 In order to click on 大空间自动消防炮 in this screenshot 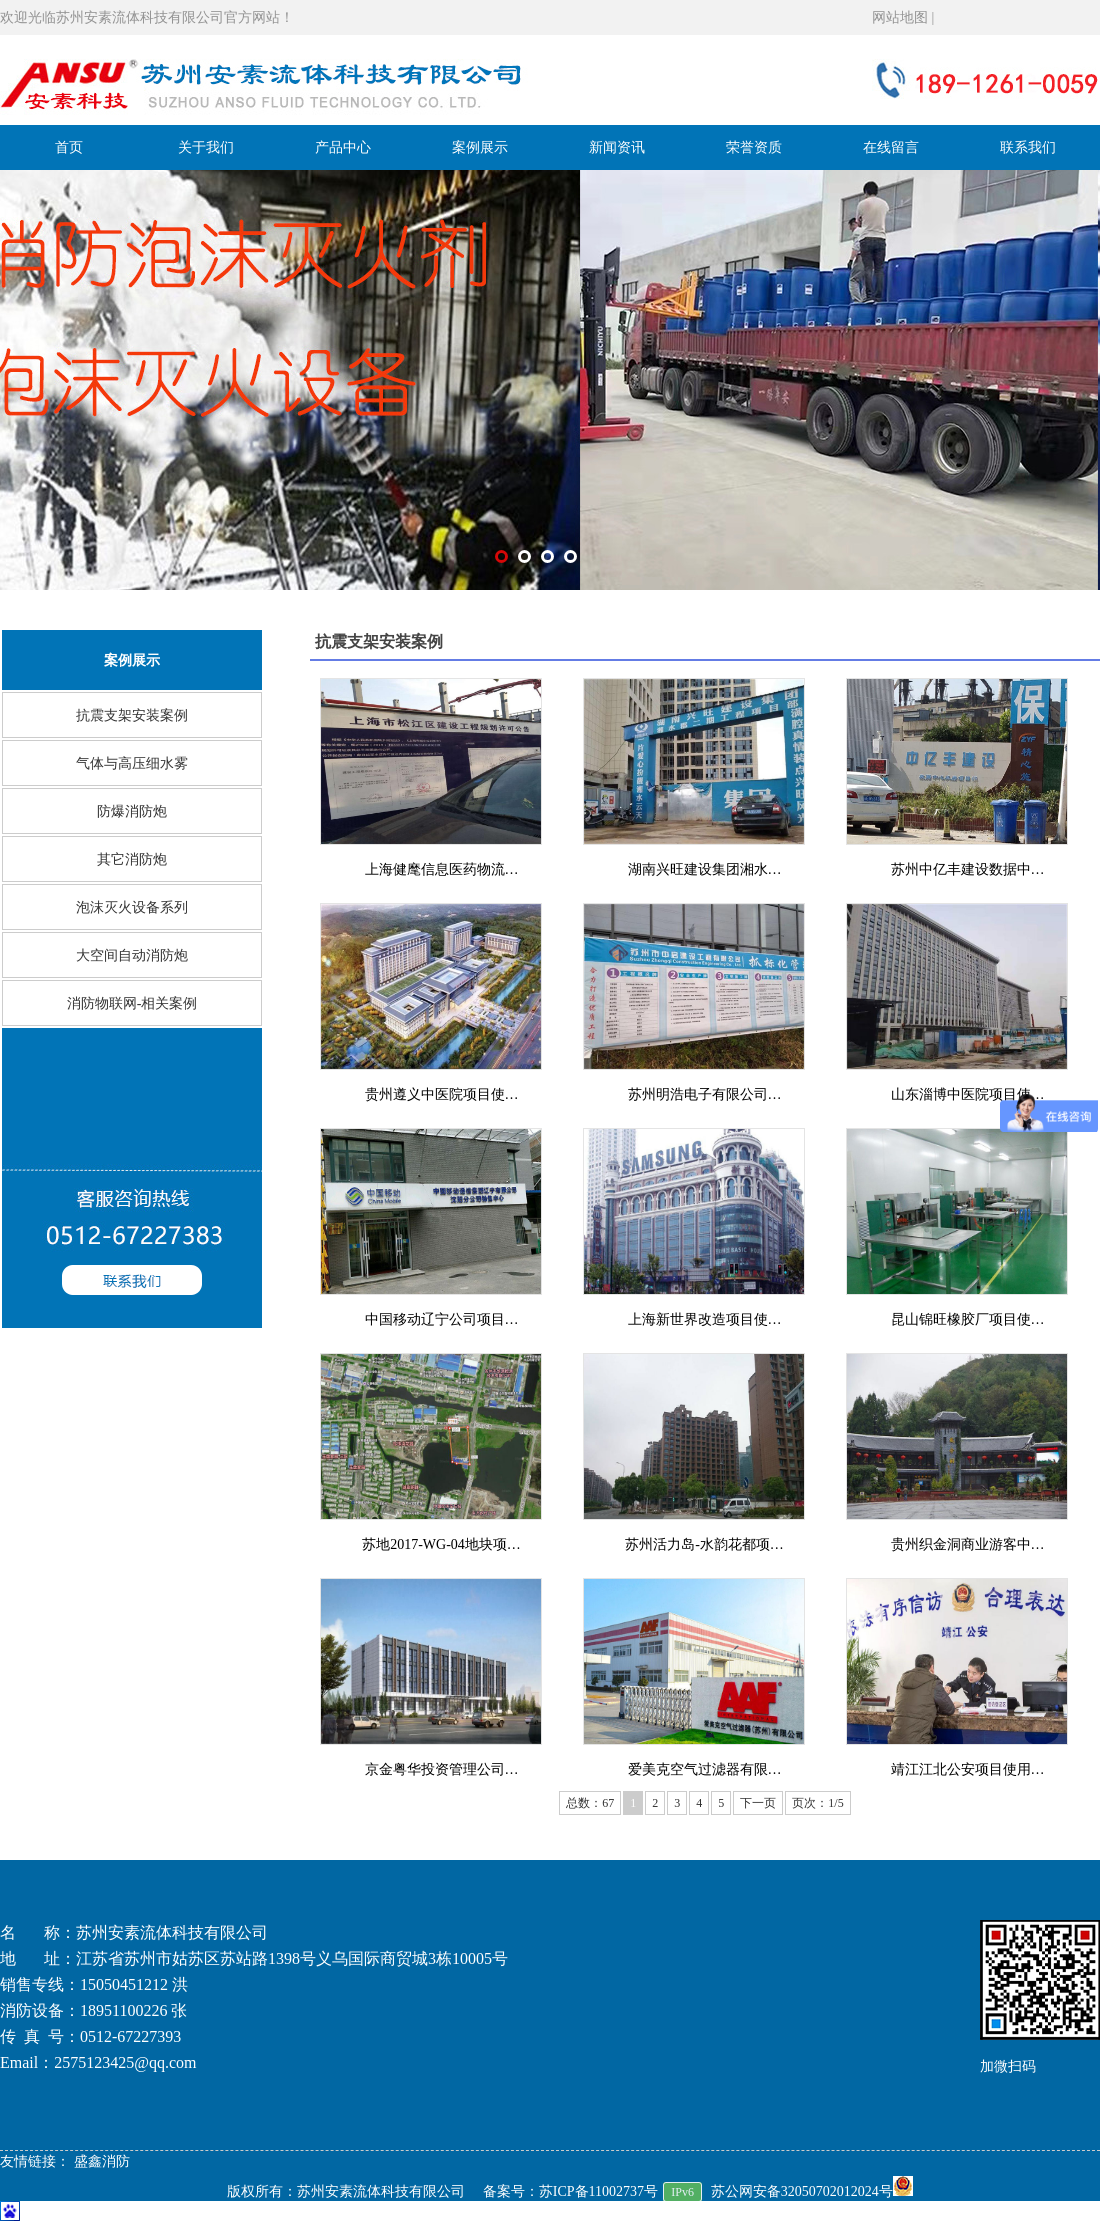, I will do `click(132, 955)`.